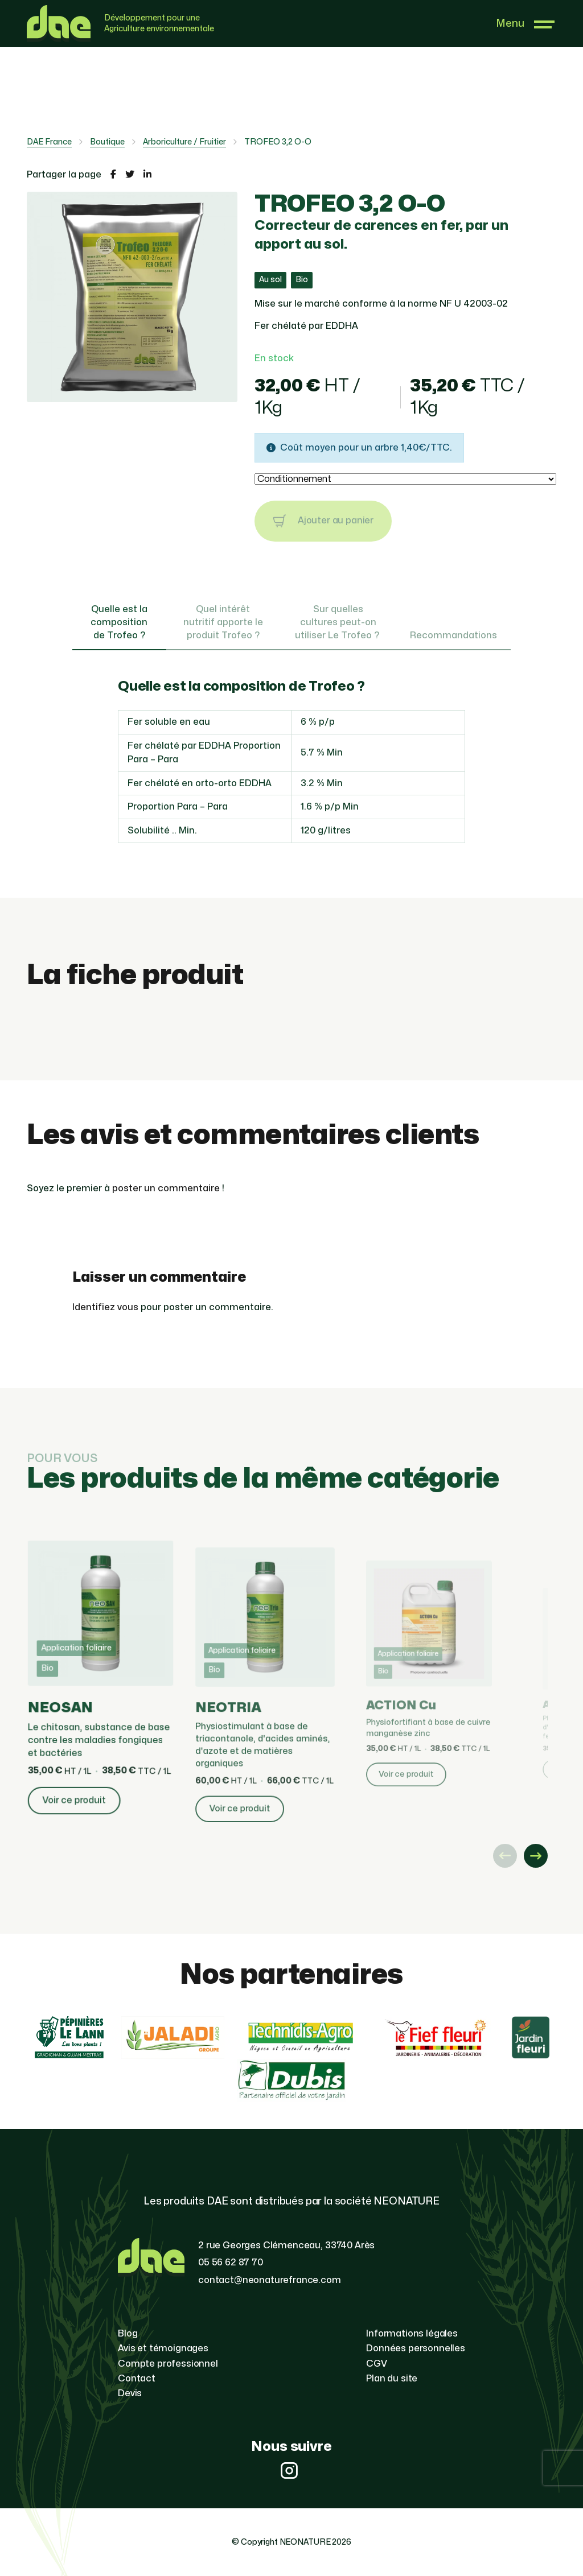 This screenshot has width=583, height=2576. What do you see at coordinates (49, 142) in the screenshot?
I see `DAE France` at bounding box center [49, 142].